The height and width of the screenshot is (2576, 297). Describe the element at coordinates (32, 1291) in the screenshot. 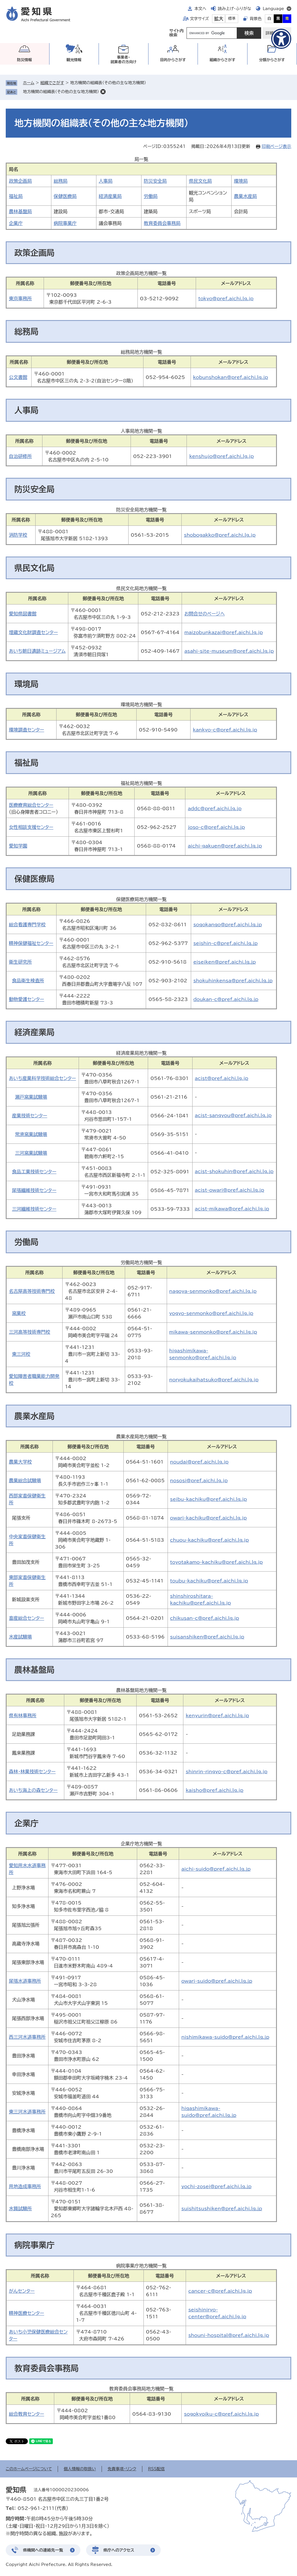

I see `名古屋高等技術専門校` at that location.